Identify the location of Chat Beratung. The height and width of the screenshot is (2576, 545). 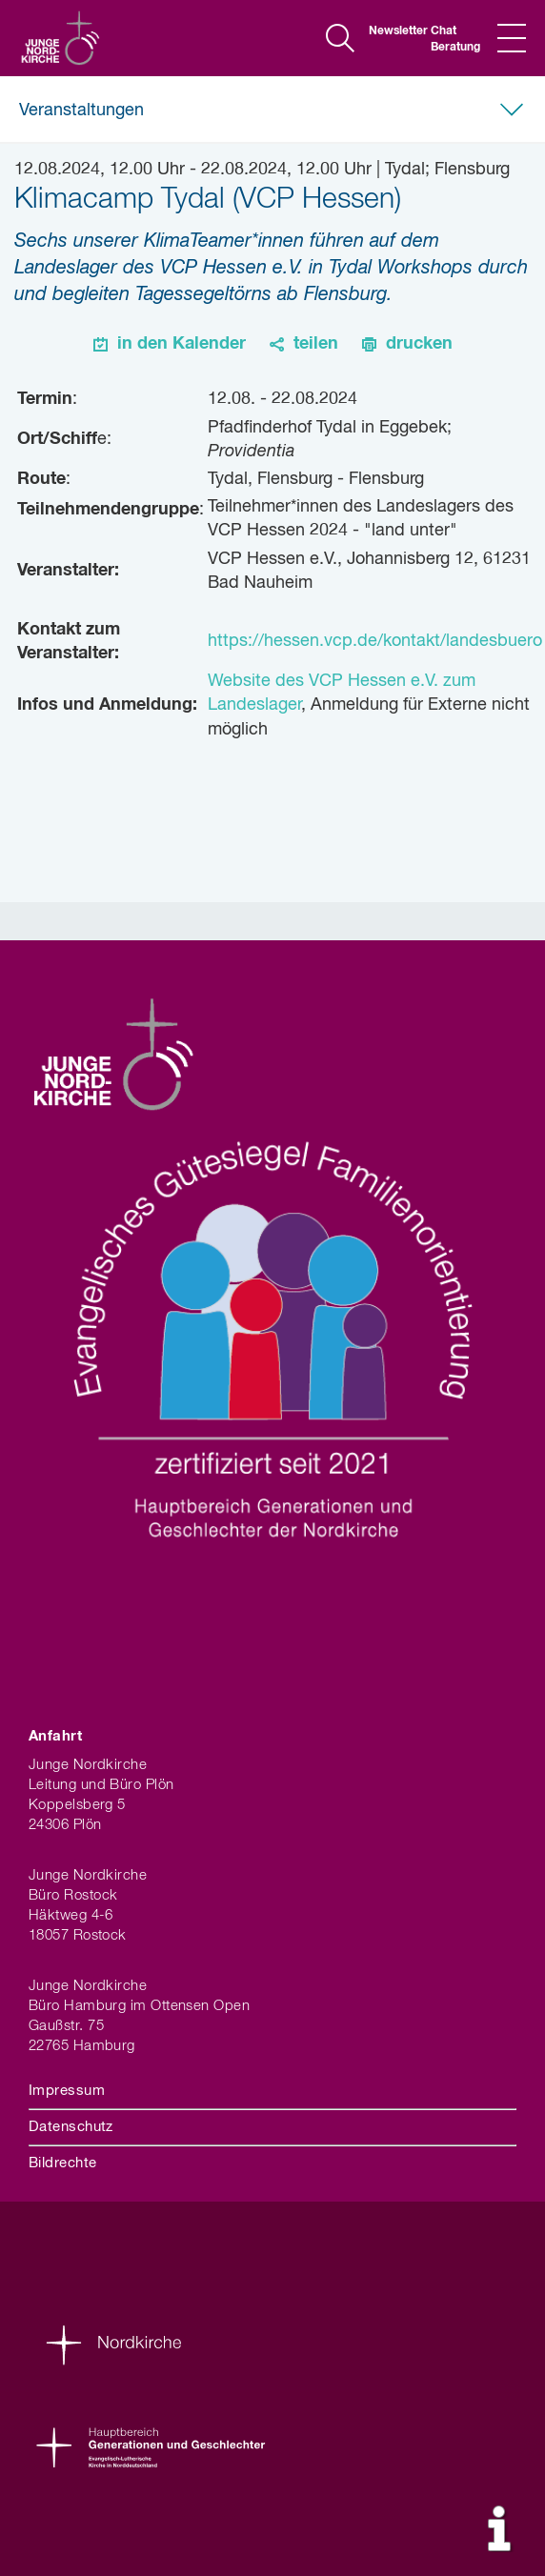
(454, 39).